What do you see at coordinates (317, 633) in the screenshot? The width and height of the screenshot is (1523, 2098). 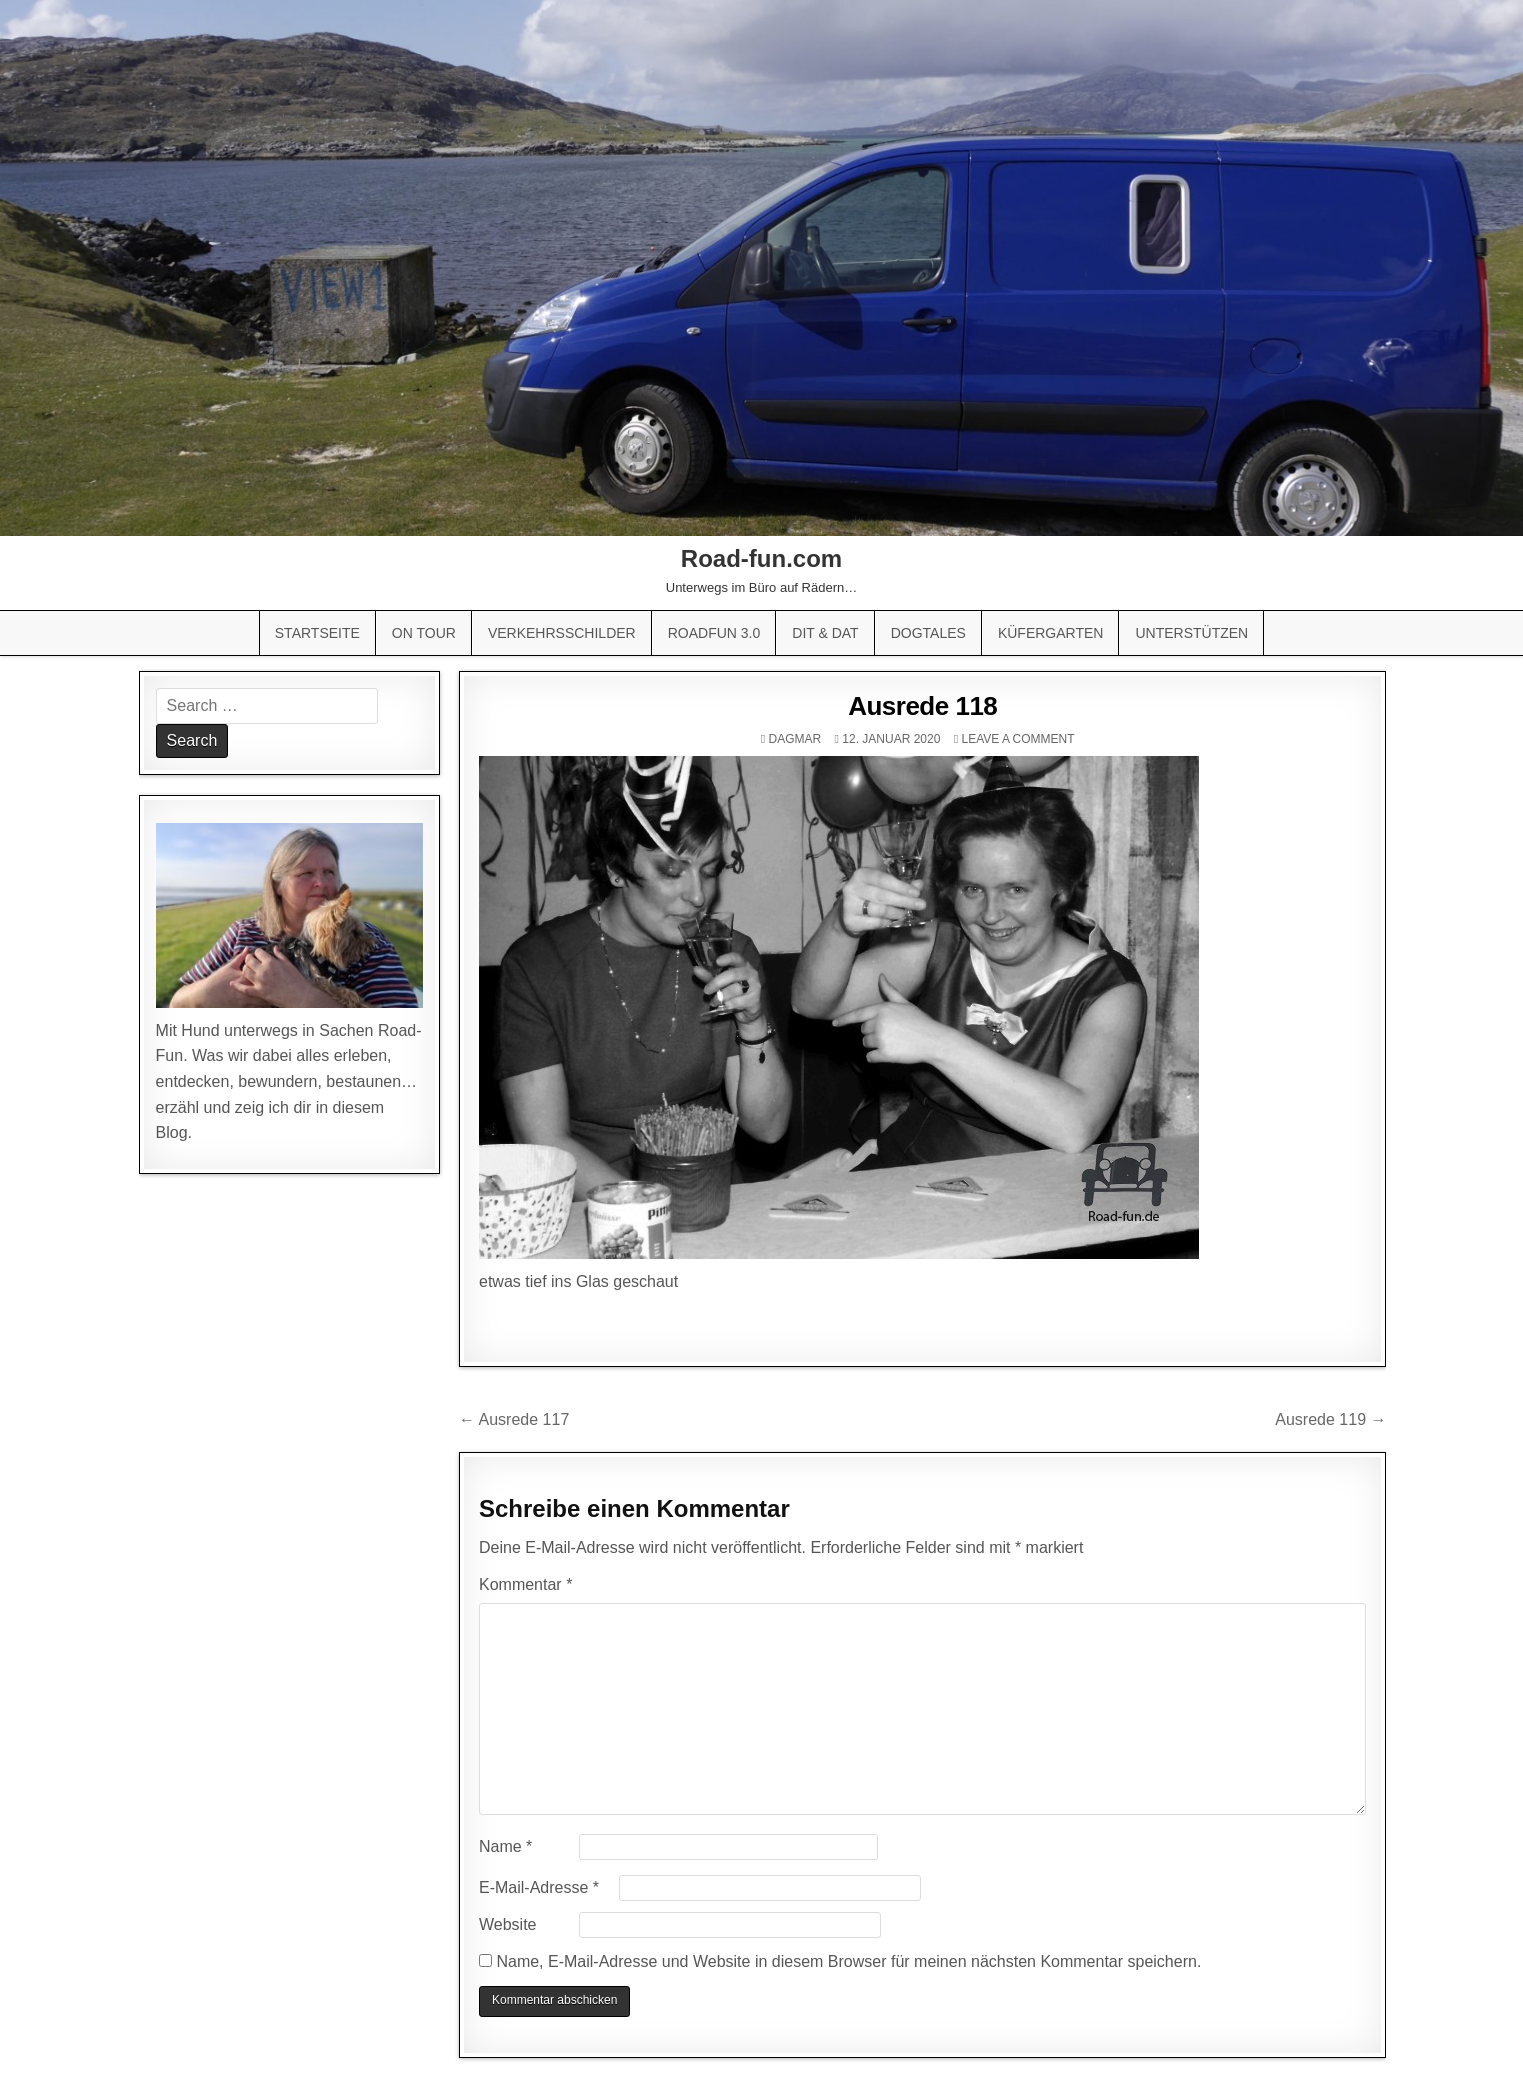 I see `Startseite` at bounding box center [317, 633].